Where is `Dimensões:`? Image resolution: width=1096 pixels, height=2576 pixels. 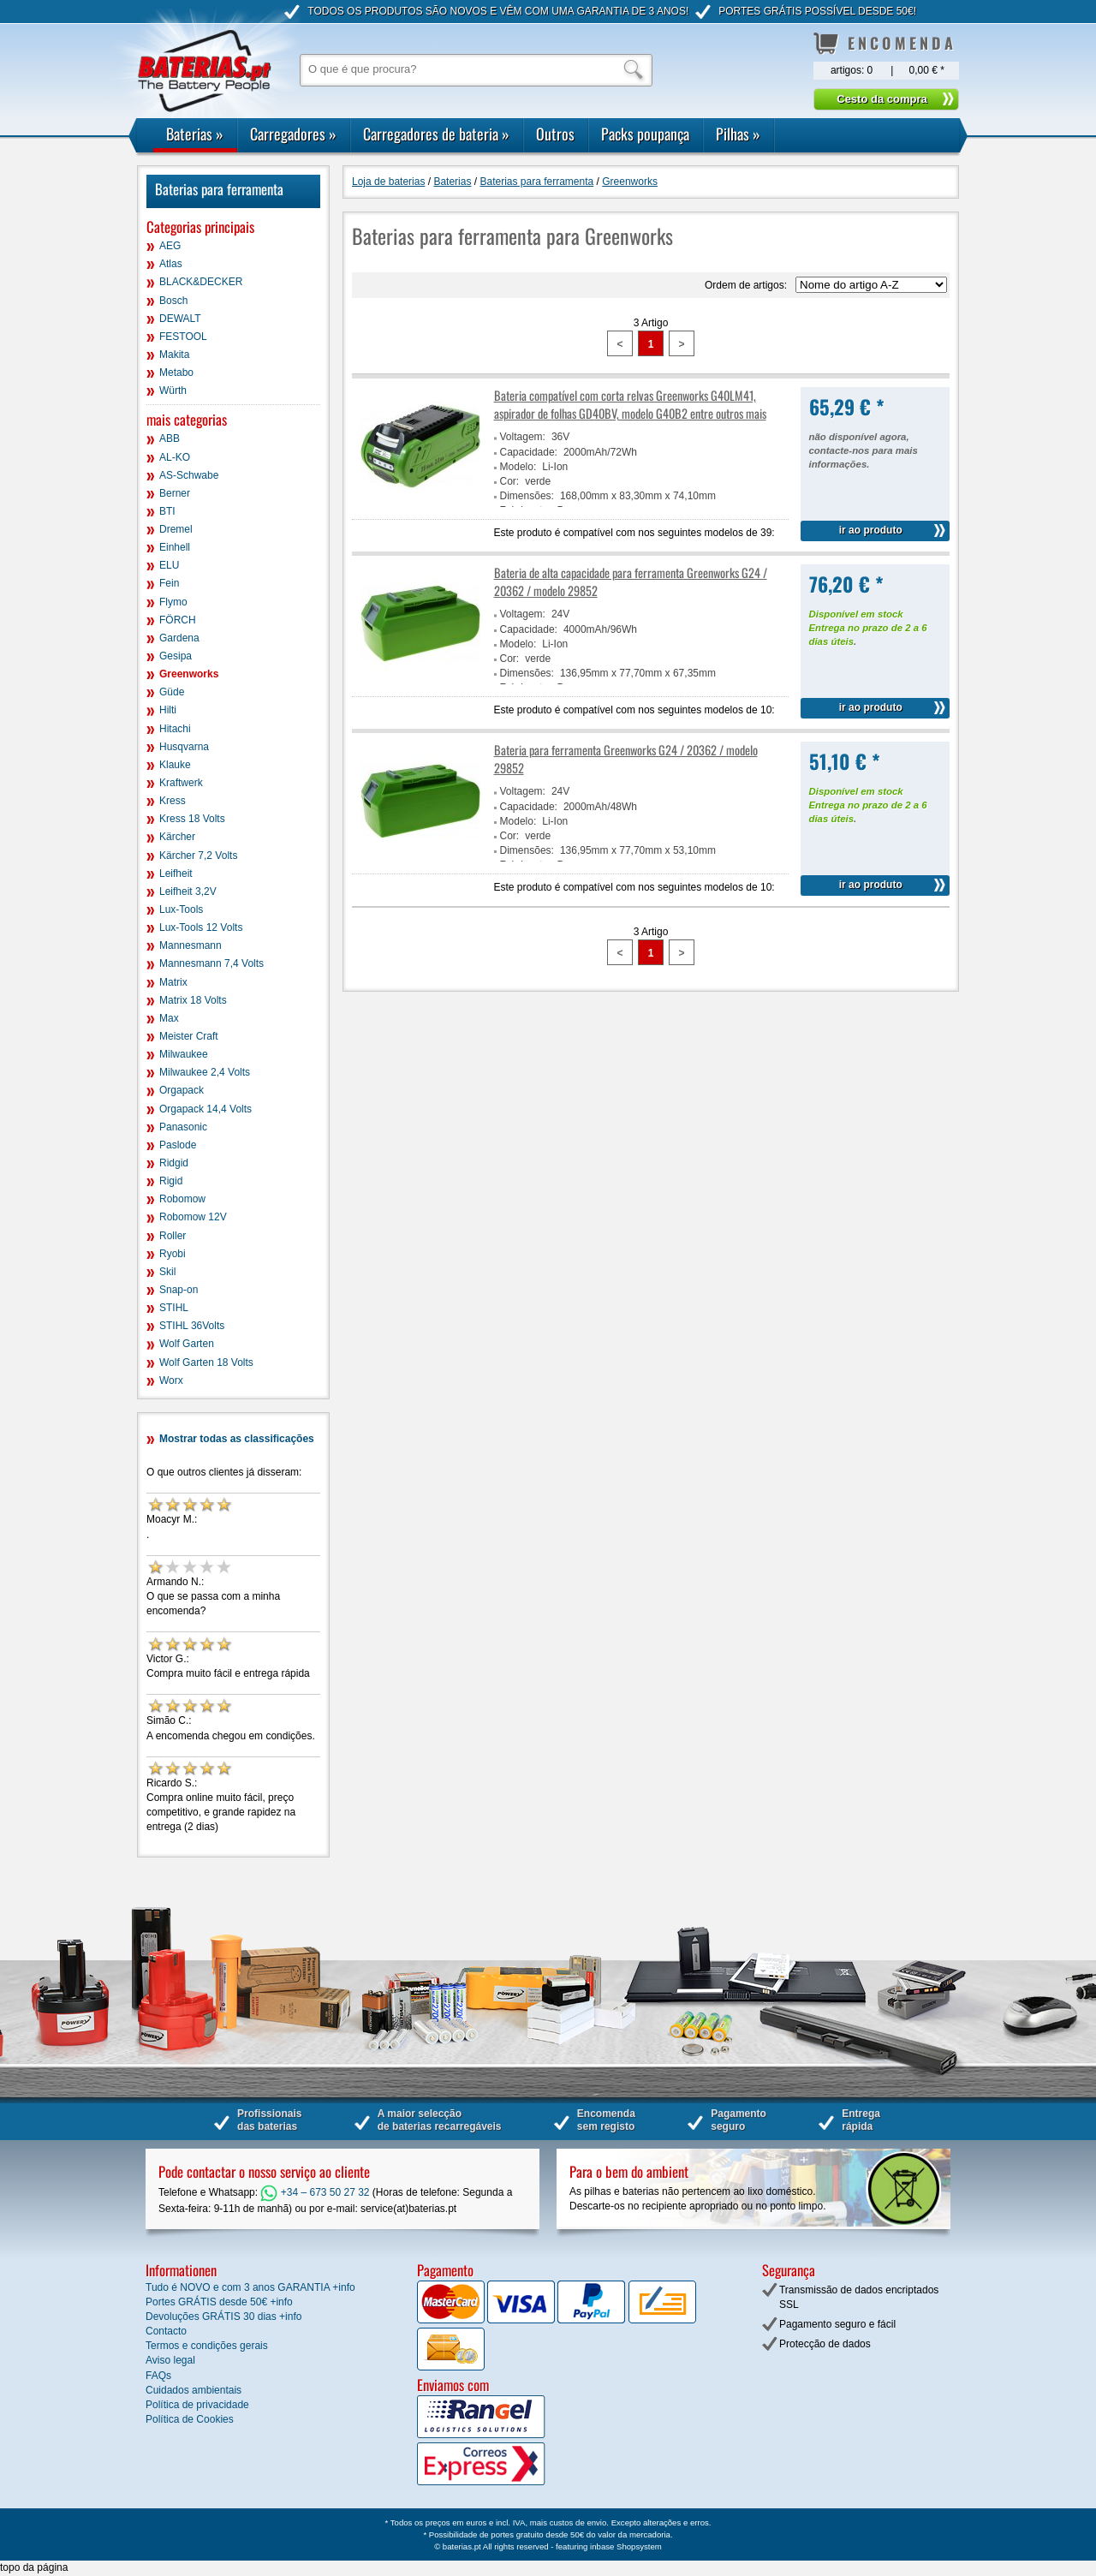 Dimensões: is located at coordinates (527, 496).